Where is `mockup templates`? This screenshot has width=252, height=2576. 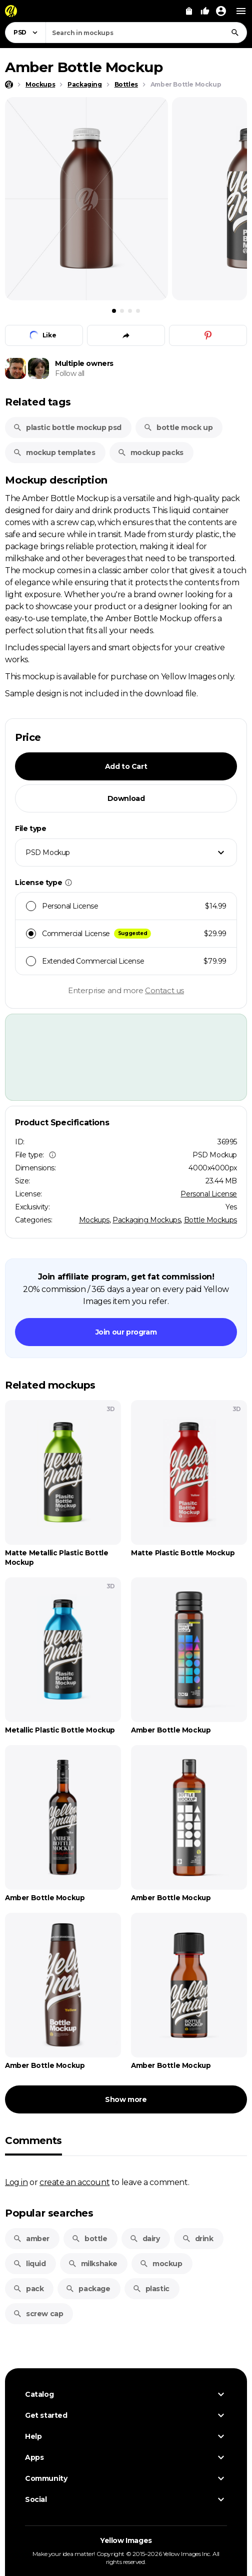 mockup templates is located at coordinates (54, 452).